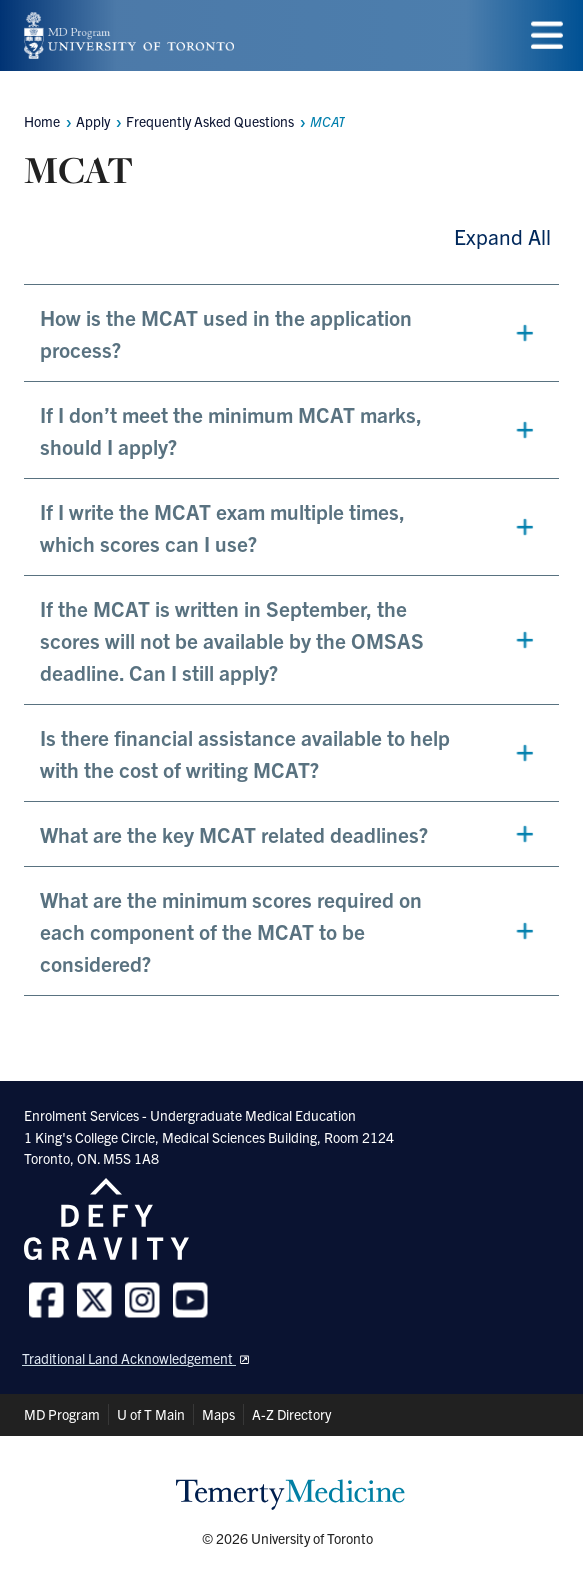 This screenshot has width=583, height=1581. I want to click on Maps, so click(218, 1414).